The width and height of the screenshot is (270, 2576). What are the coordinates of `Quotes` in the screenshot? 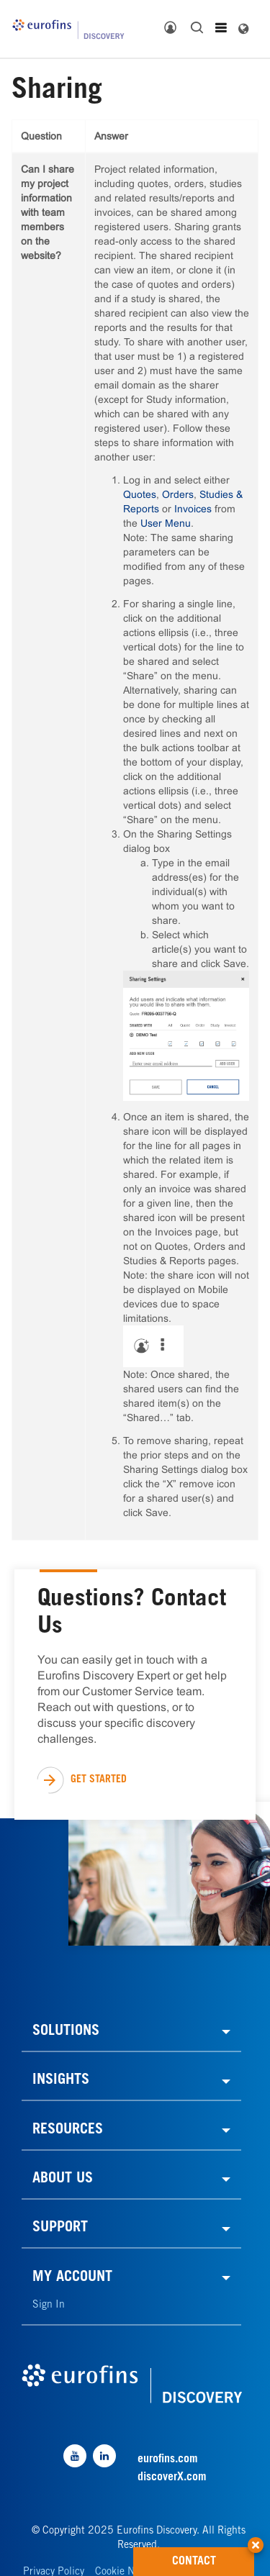 It's located at (139, 494).